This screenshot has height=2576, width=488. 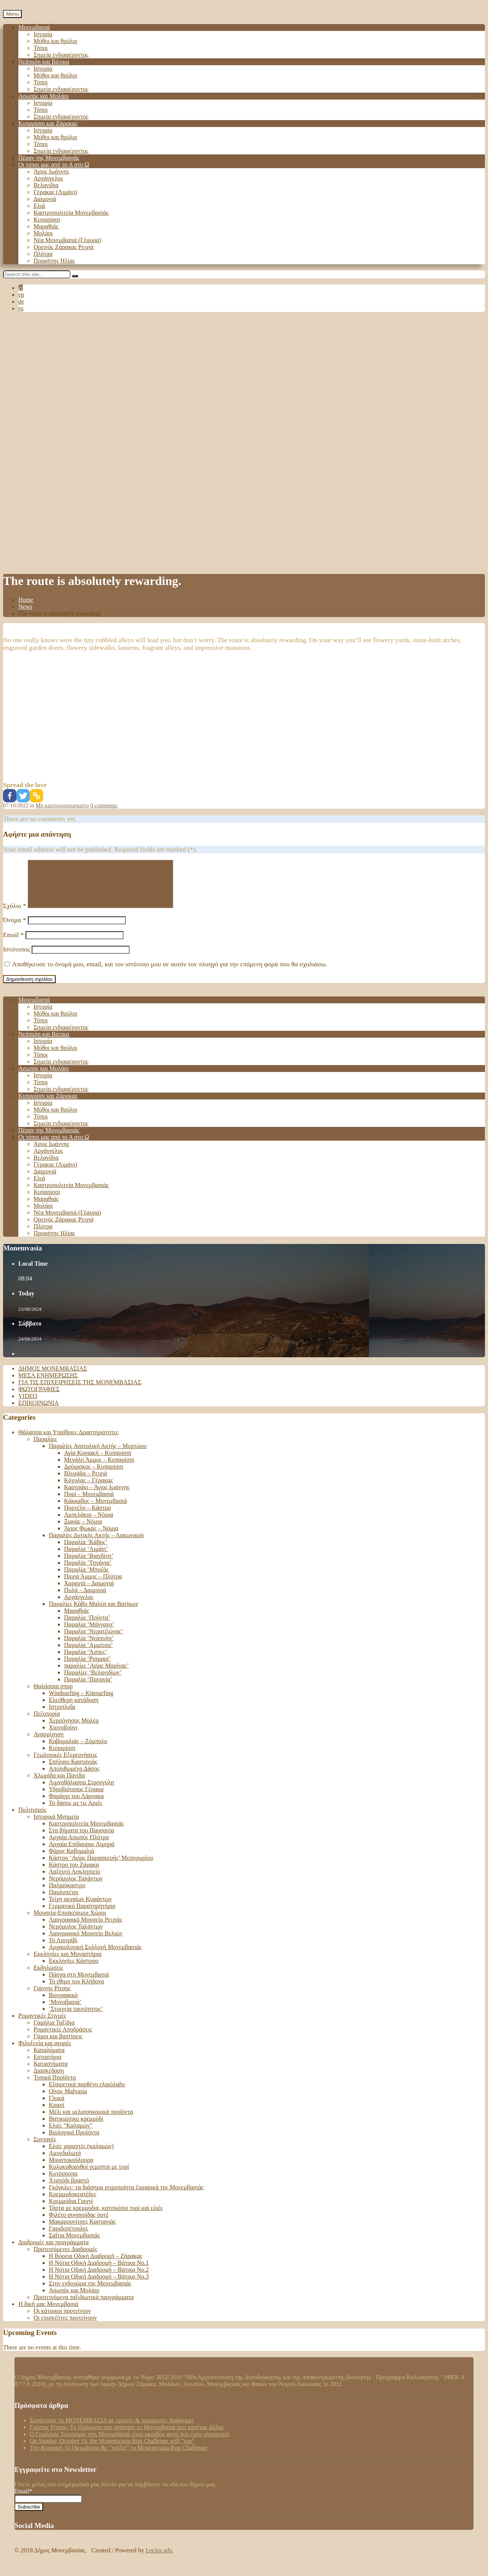 I want to click on Windsurfing – Kitesurfing, so click(x=81, y=1702).